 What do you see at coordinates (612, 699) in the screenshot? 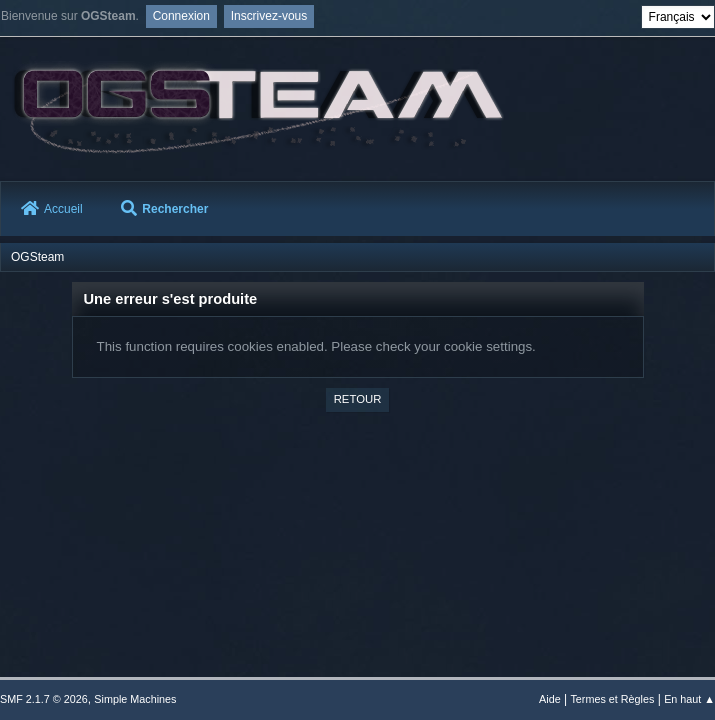
I see `Termes et Règles` at bounding box center [612, 699].